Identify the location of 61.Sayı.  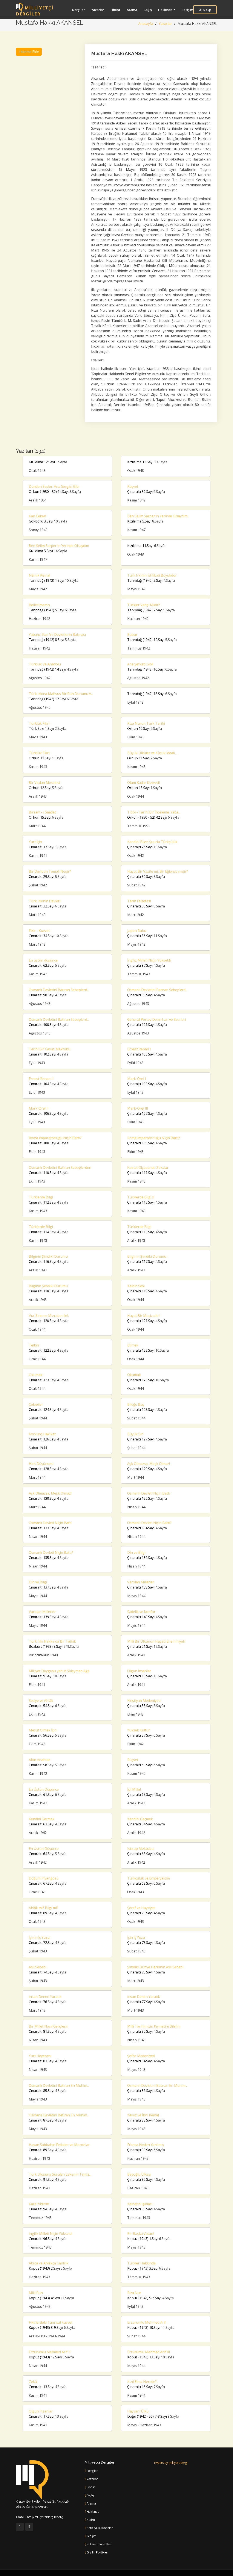
(48, 1794).